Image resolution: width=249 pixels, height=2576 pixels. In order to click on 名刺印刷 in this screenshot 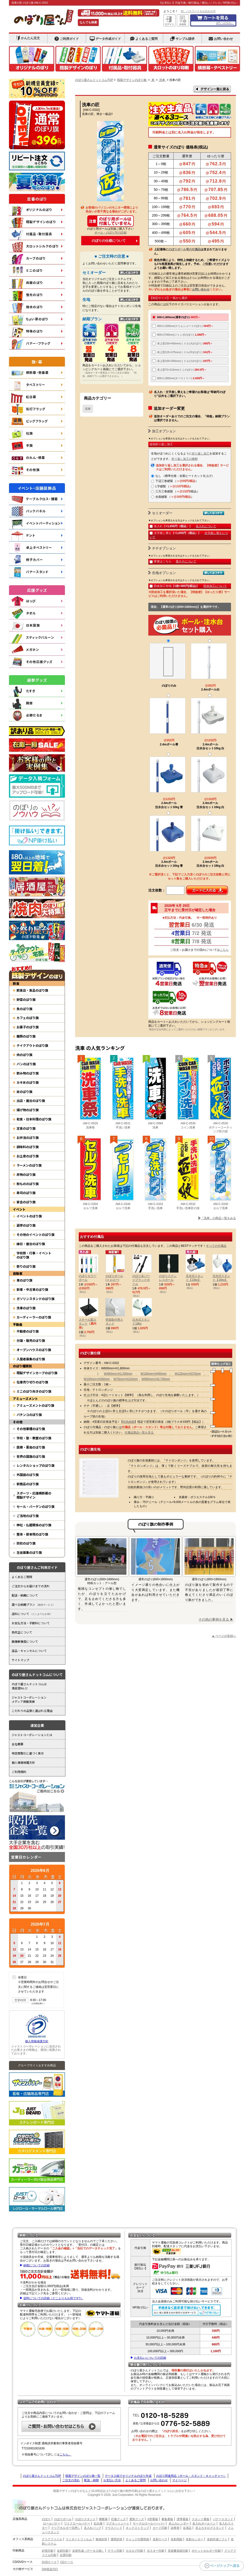, I will do `click(63, 2550)`.